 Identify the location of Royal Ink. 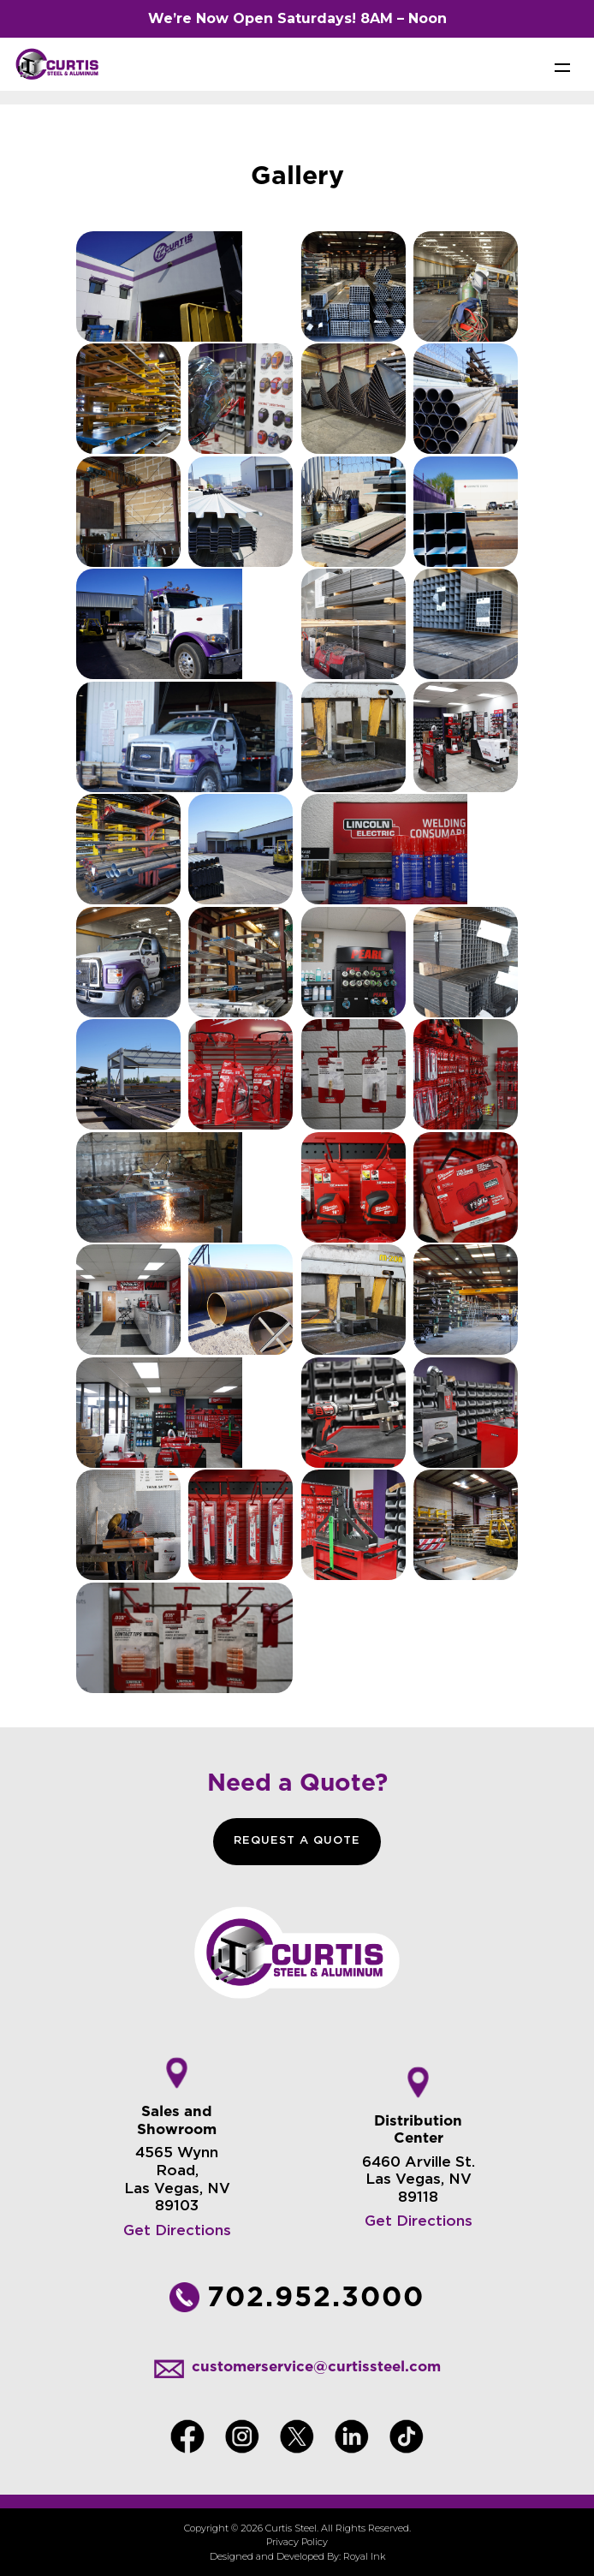
(364, 2556).